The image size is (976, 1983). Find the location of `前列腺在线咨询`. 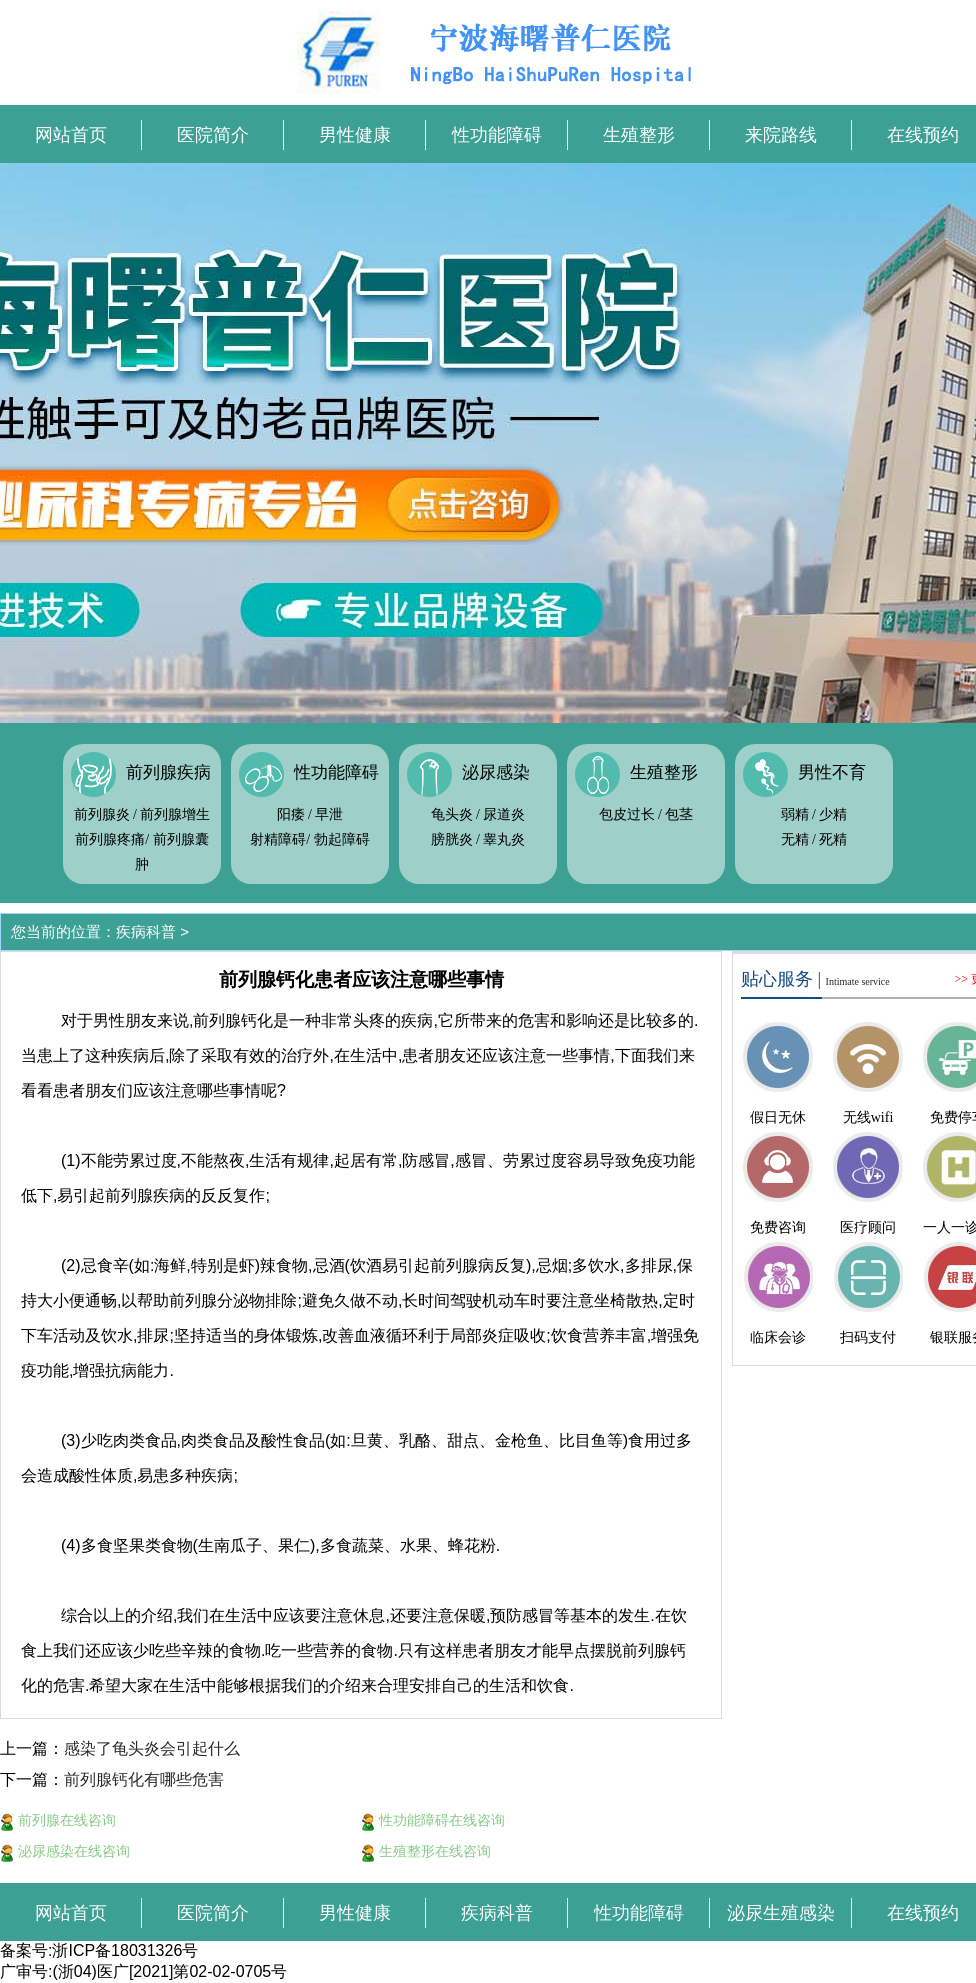

前列腺在线咨询 is located at coordinates (58, 1820).